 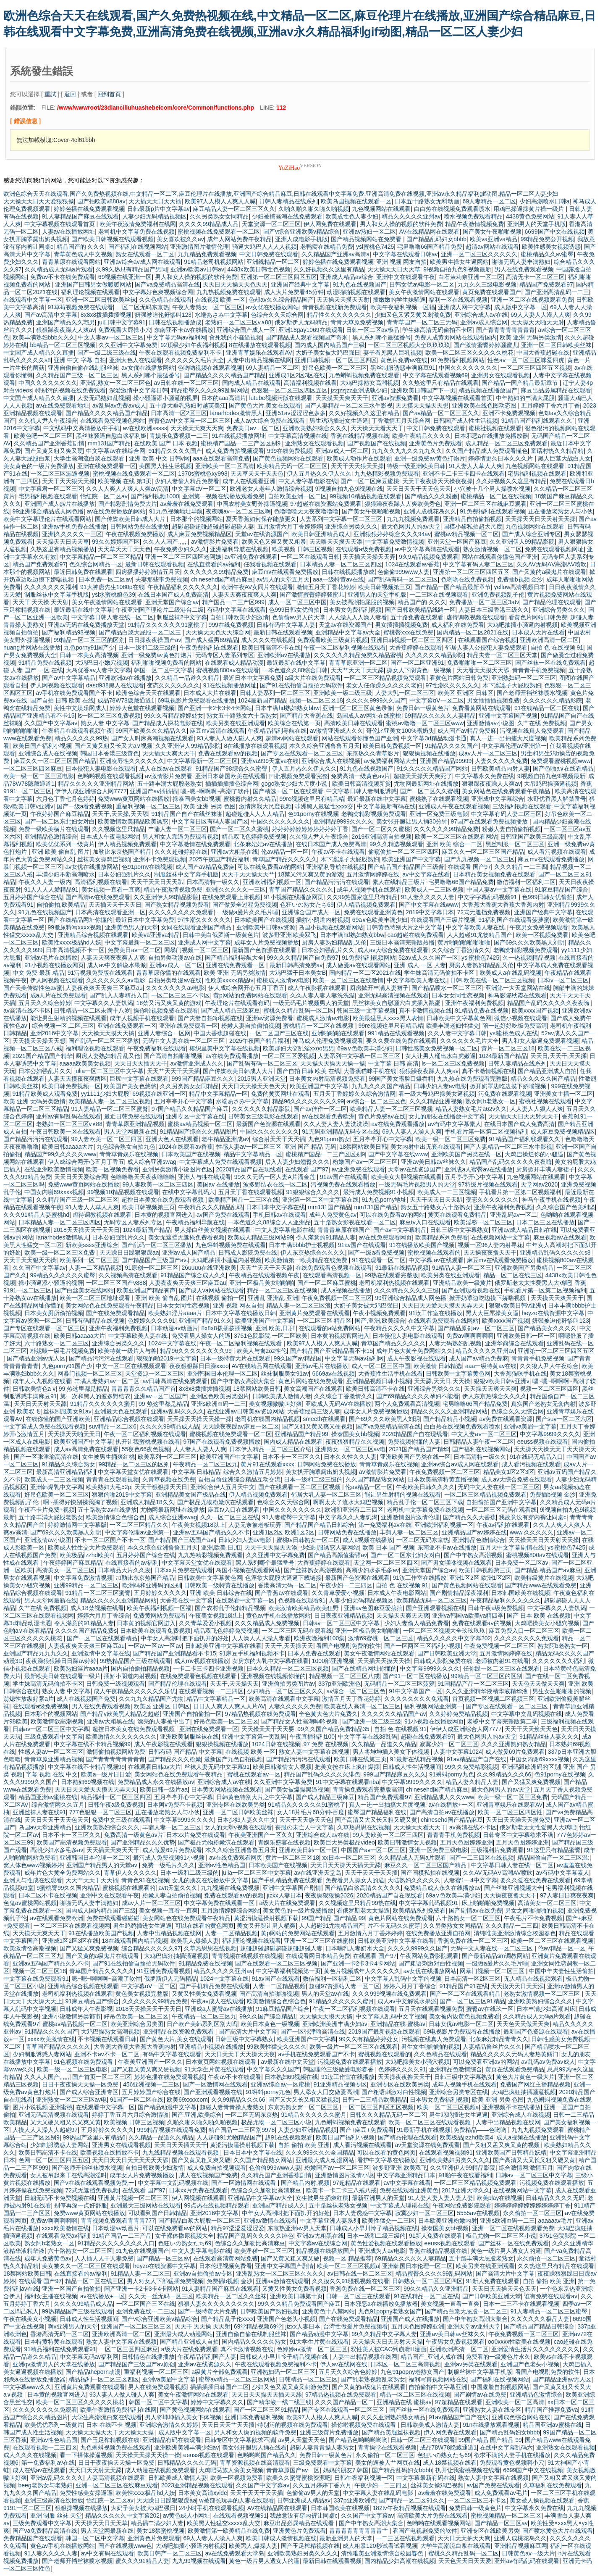 What do you see at coordinates (280, 193) in the screenshot?
I see `欧洲色综合天天在线观看,国产久免费热视频在线,中文精品一区二区,麻豆伦理片在线播放,亚洲国产综合精品麻豆,日韩在线观看中文字幕免费,亚洲高清免费在线视频,亚洲av永久精品福利gif动图,精品一区二区人妻少妇` at bounding box center [280, 193].